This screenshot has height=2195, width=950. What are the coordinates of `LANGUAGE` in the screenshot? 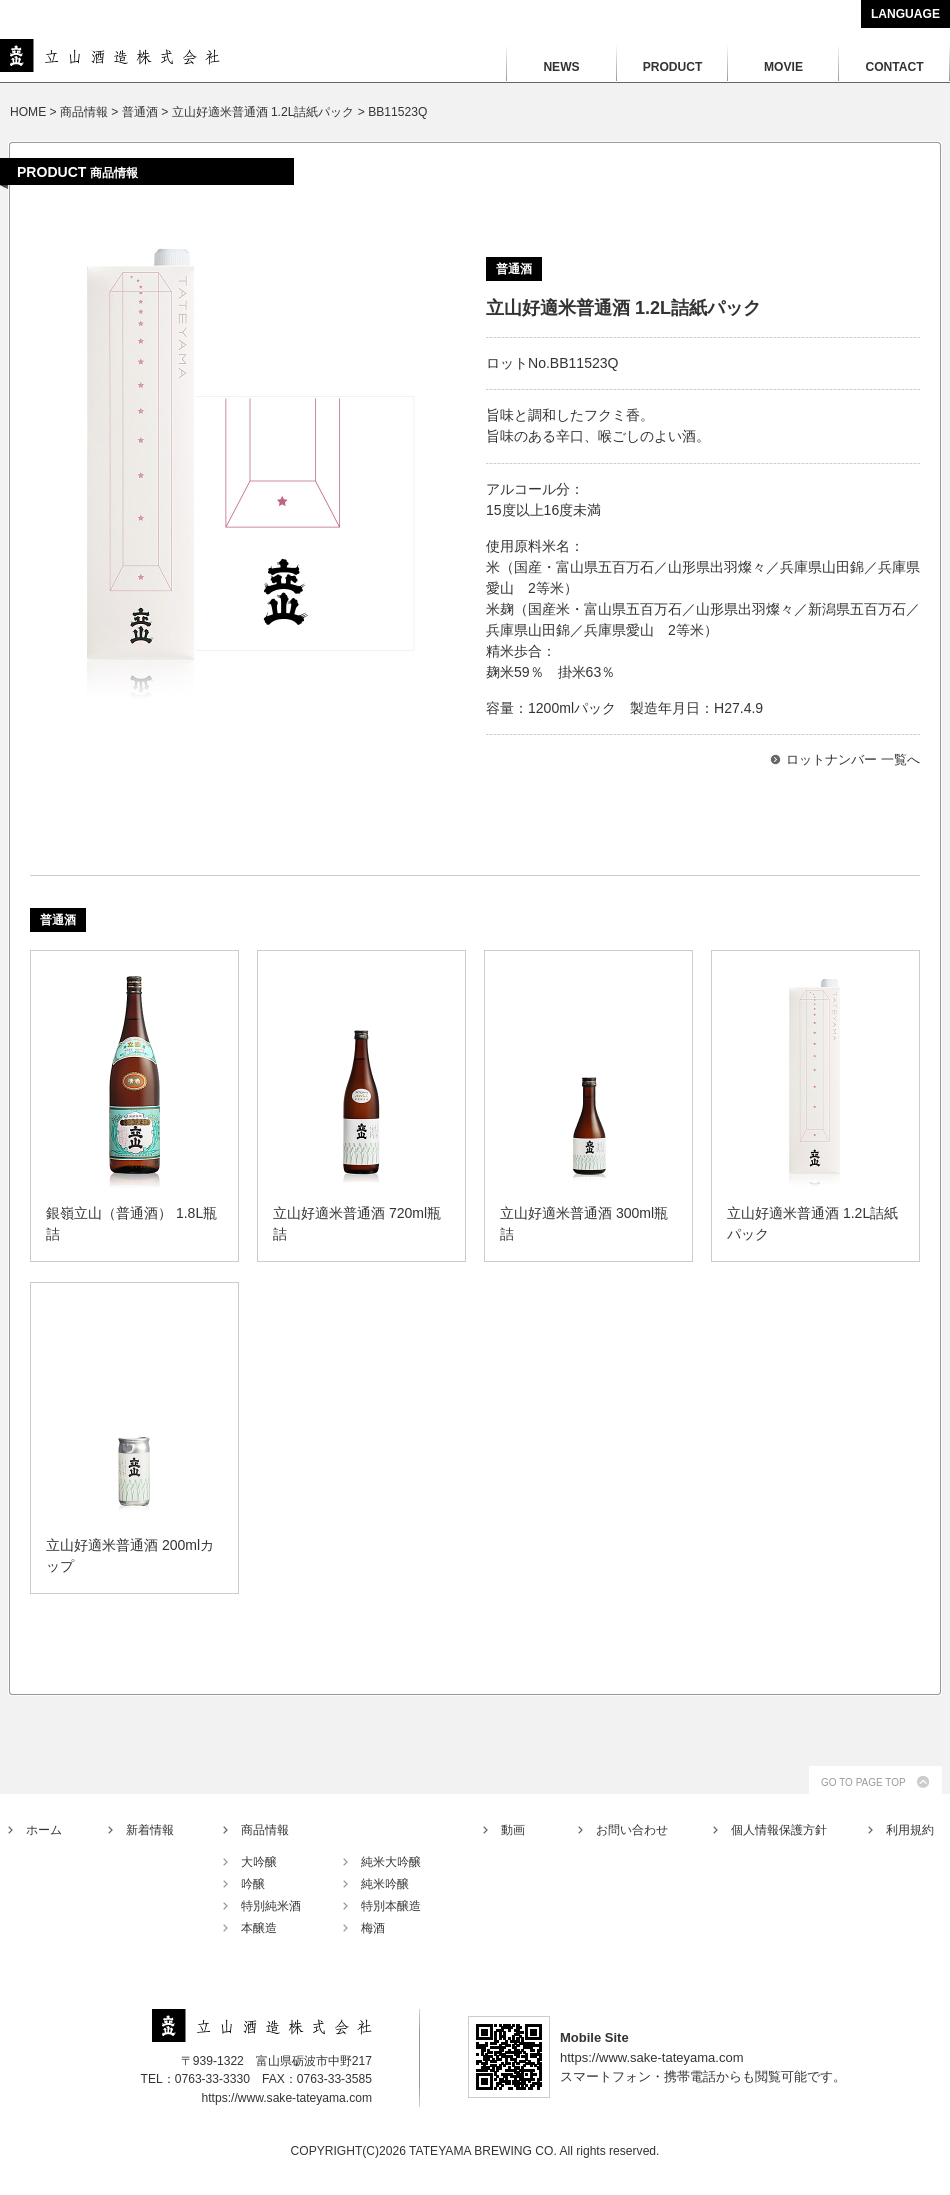 It's located at (905, 14).